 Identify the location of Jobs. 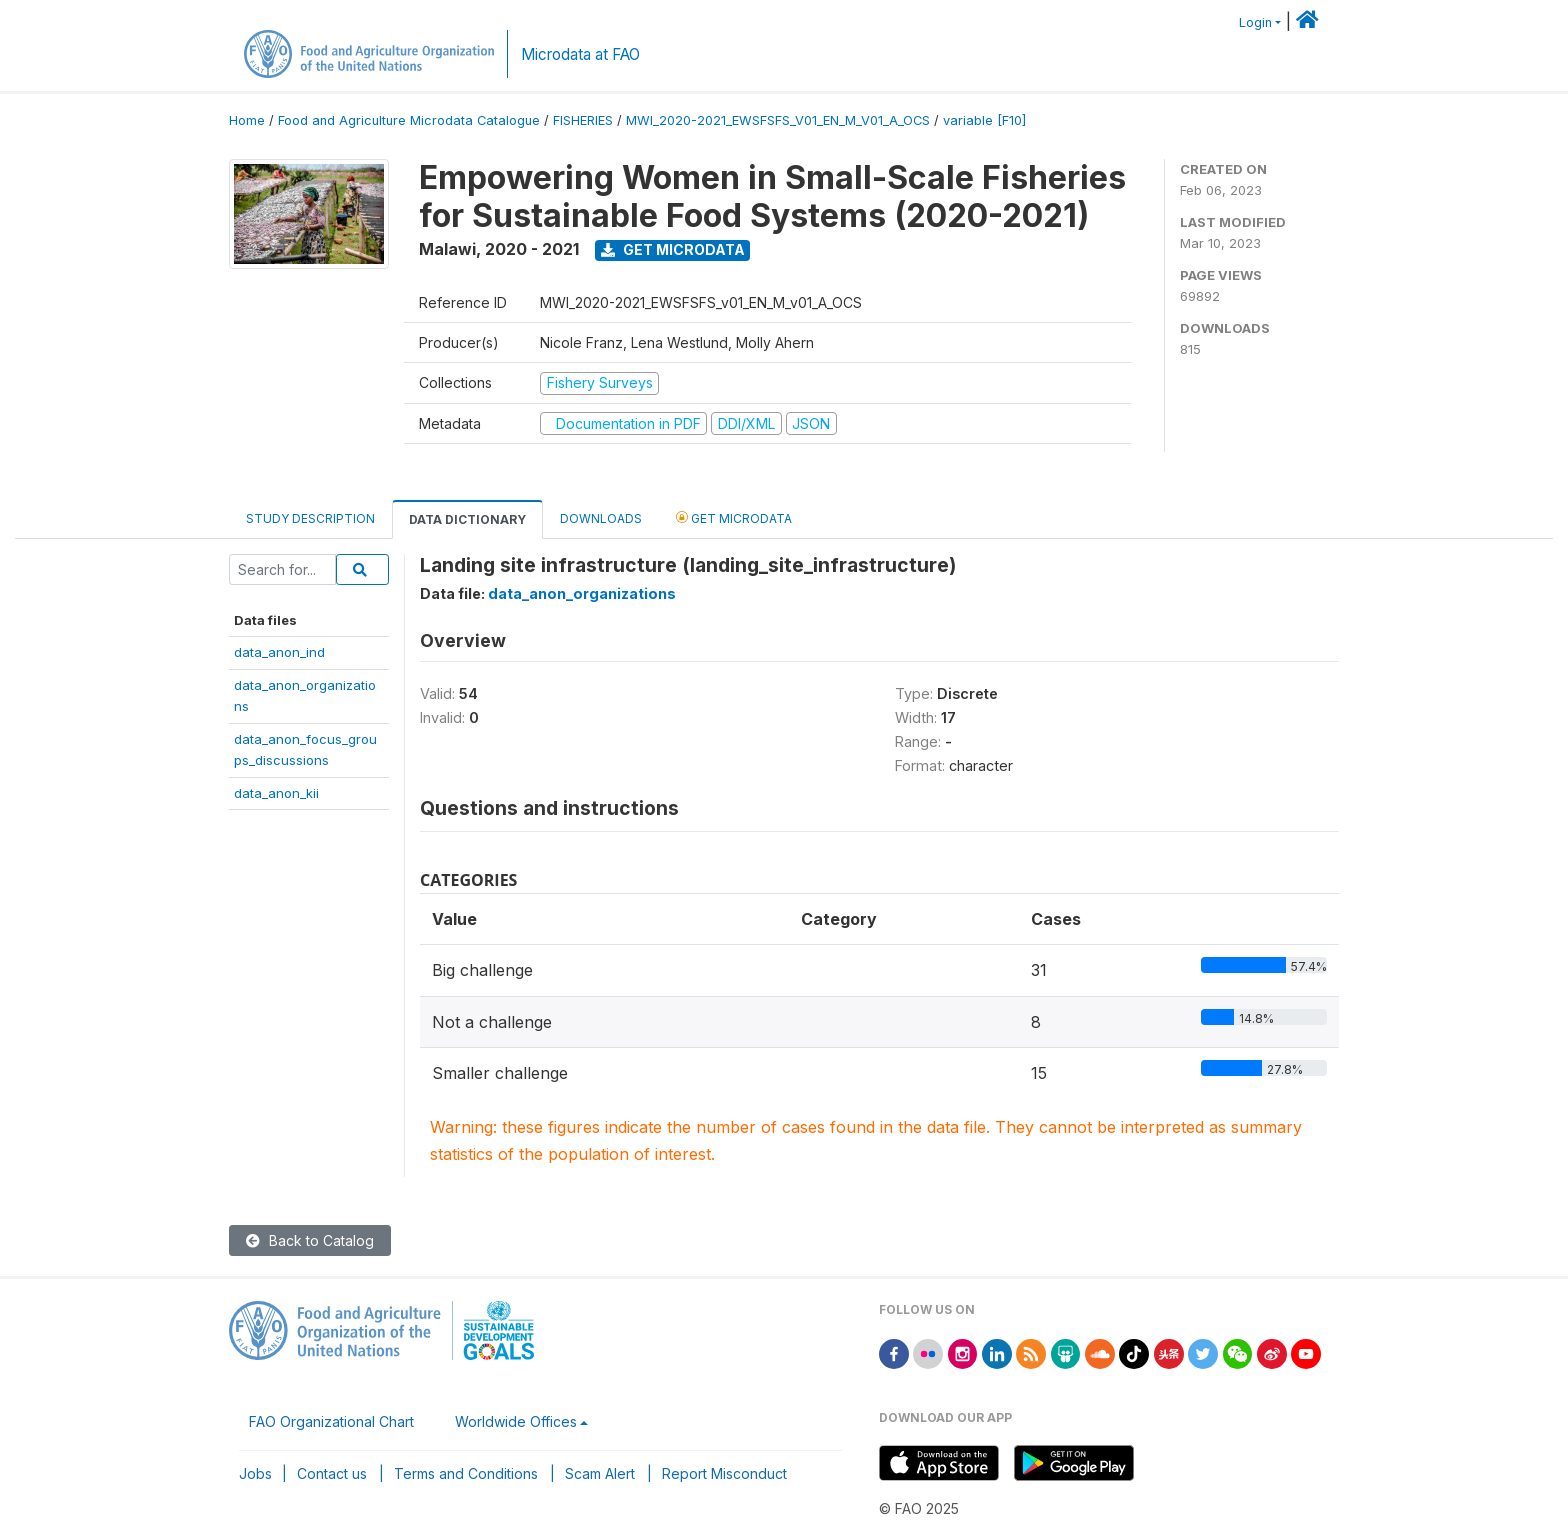
(255, 1473).